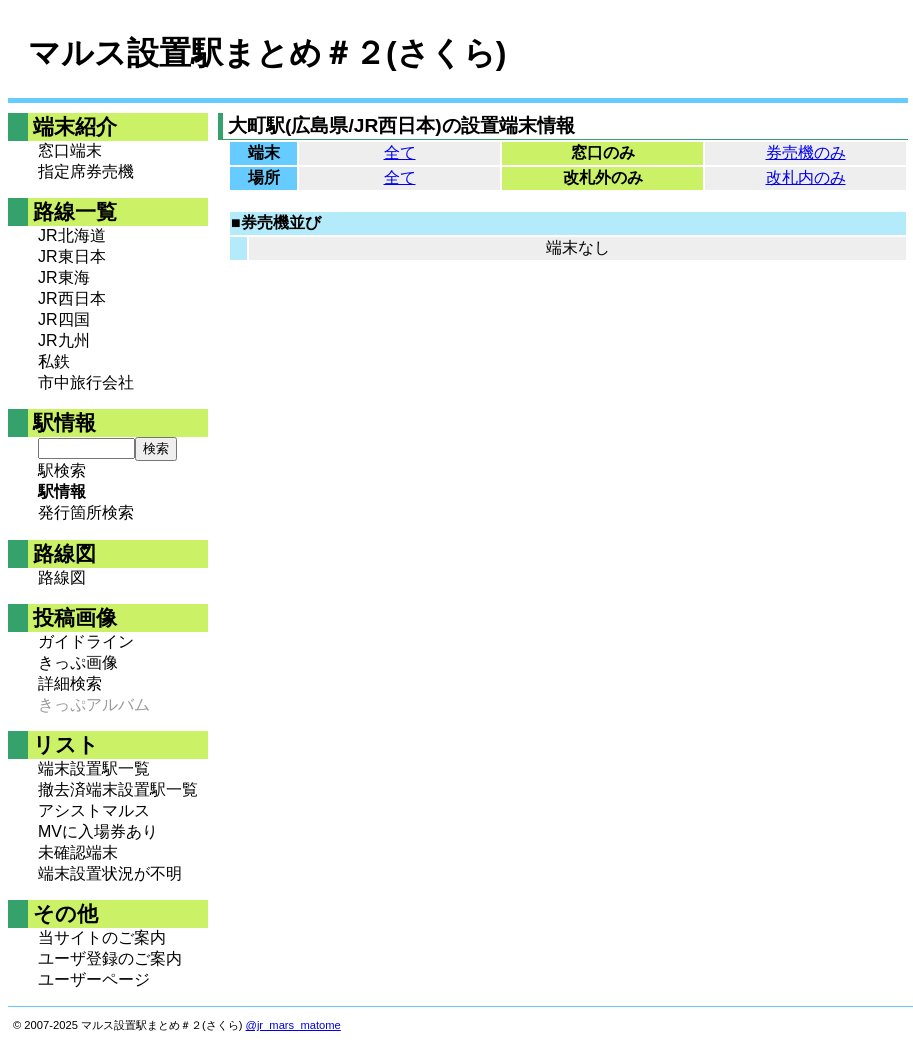 This screenshot has height=1044, width=913. I want to click on 私鉄, so click(54, 361).